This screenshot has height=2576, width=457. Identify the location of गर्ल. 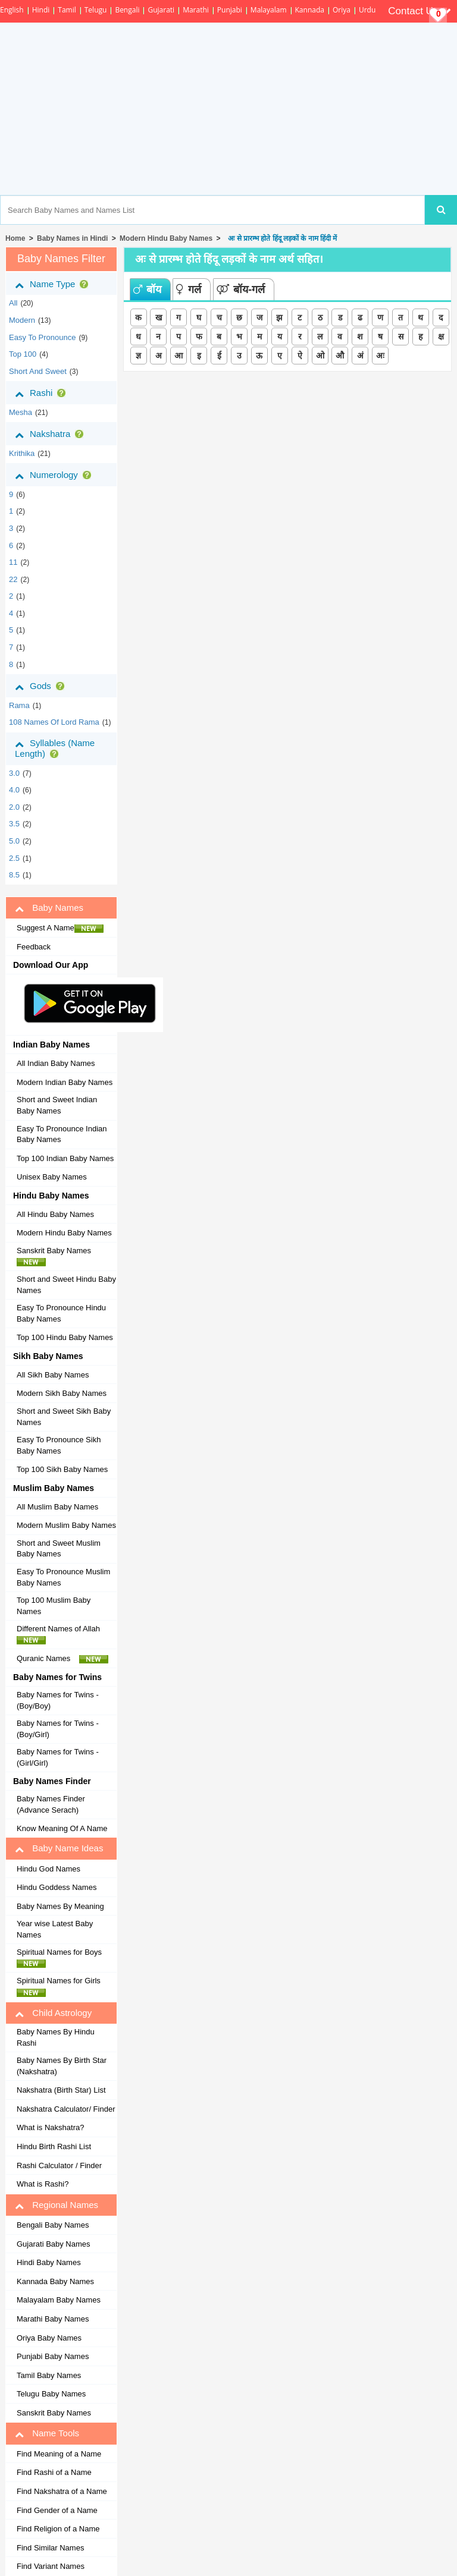
(188, 289).